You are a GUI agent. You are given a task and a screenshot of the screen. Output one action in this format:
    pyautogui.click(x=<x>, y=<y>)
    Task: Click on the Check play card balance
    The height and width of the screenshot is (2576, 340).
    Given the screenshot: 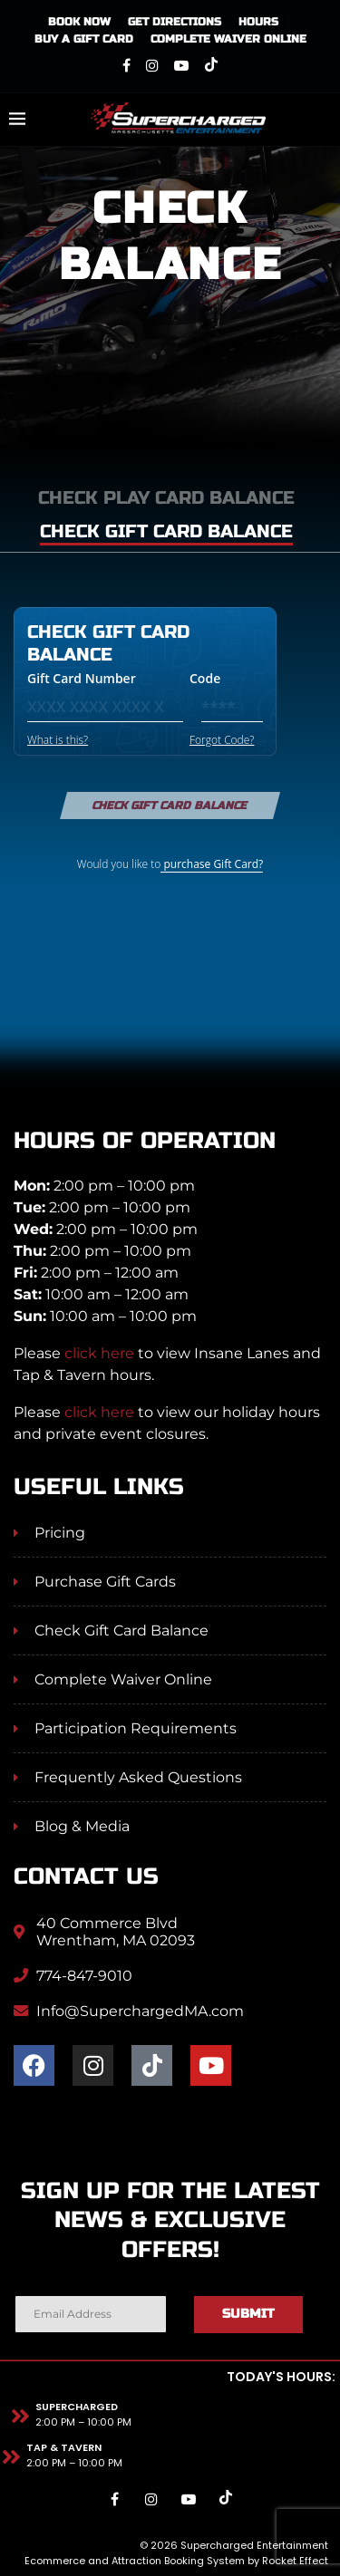 What is the action you would take?
    pyautogui.click(x=166, y=498)
    